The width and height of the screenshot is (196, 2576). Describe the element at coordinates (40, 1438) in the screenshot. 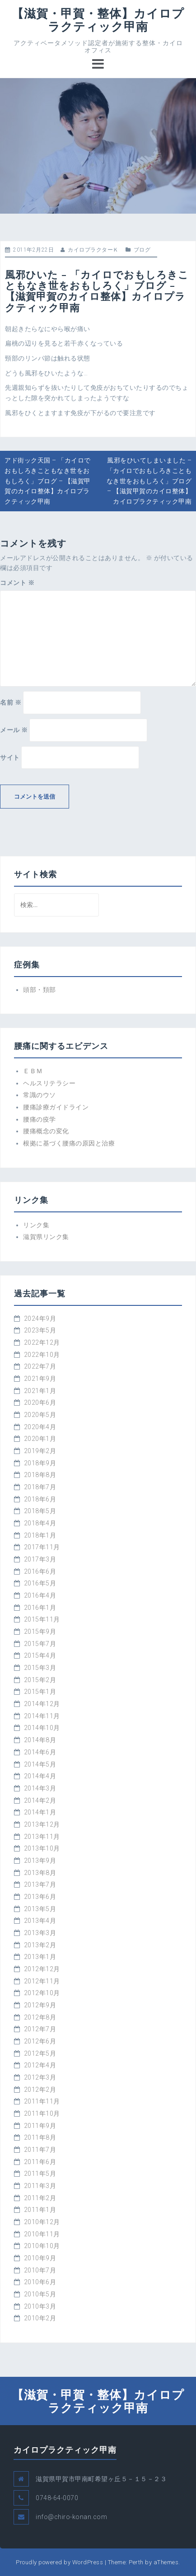

I see `2020年1月` at that location.